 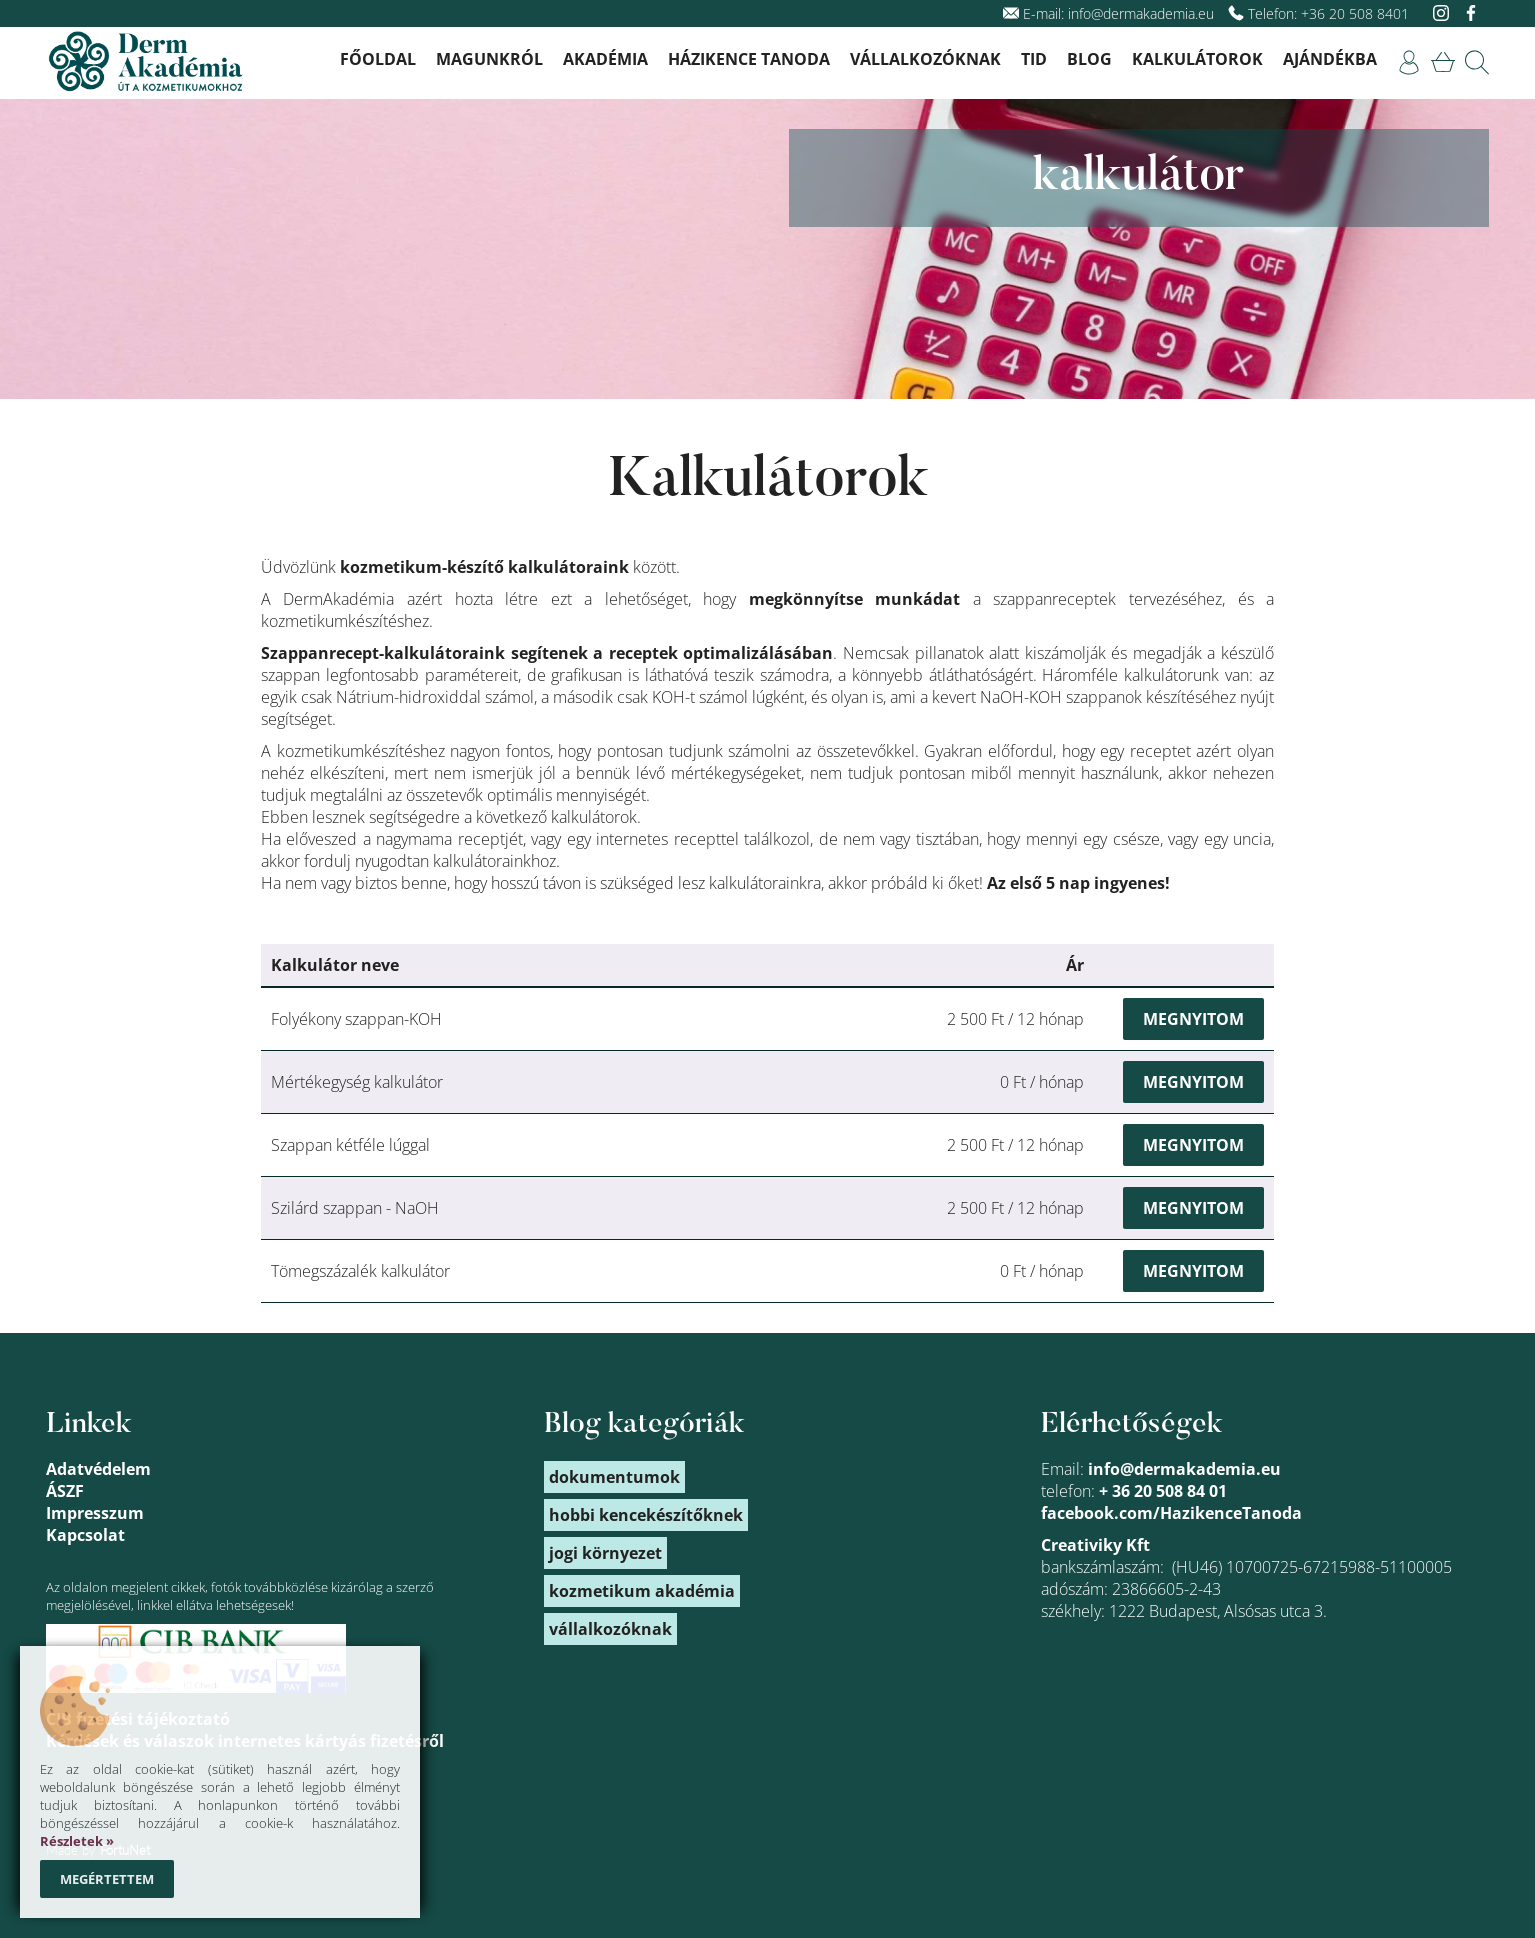 I want to click on Kalkulátorok, so click(x=1197, y=59).